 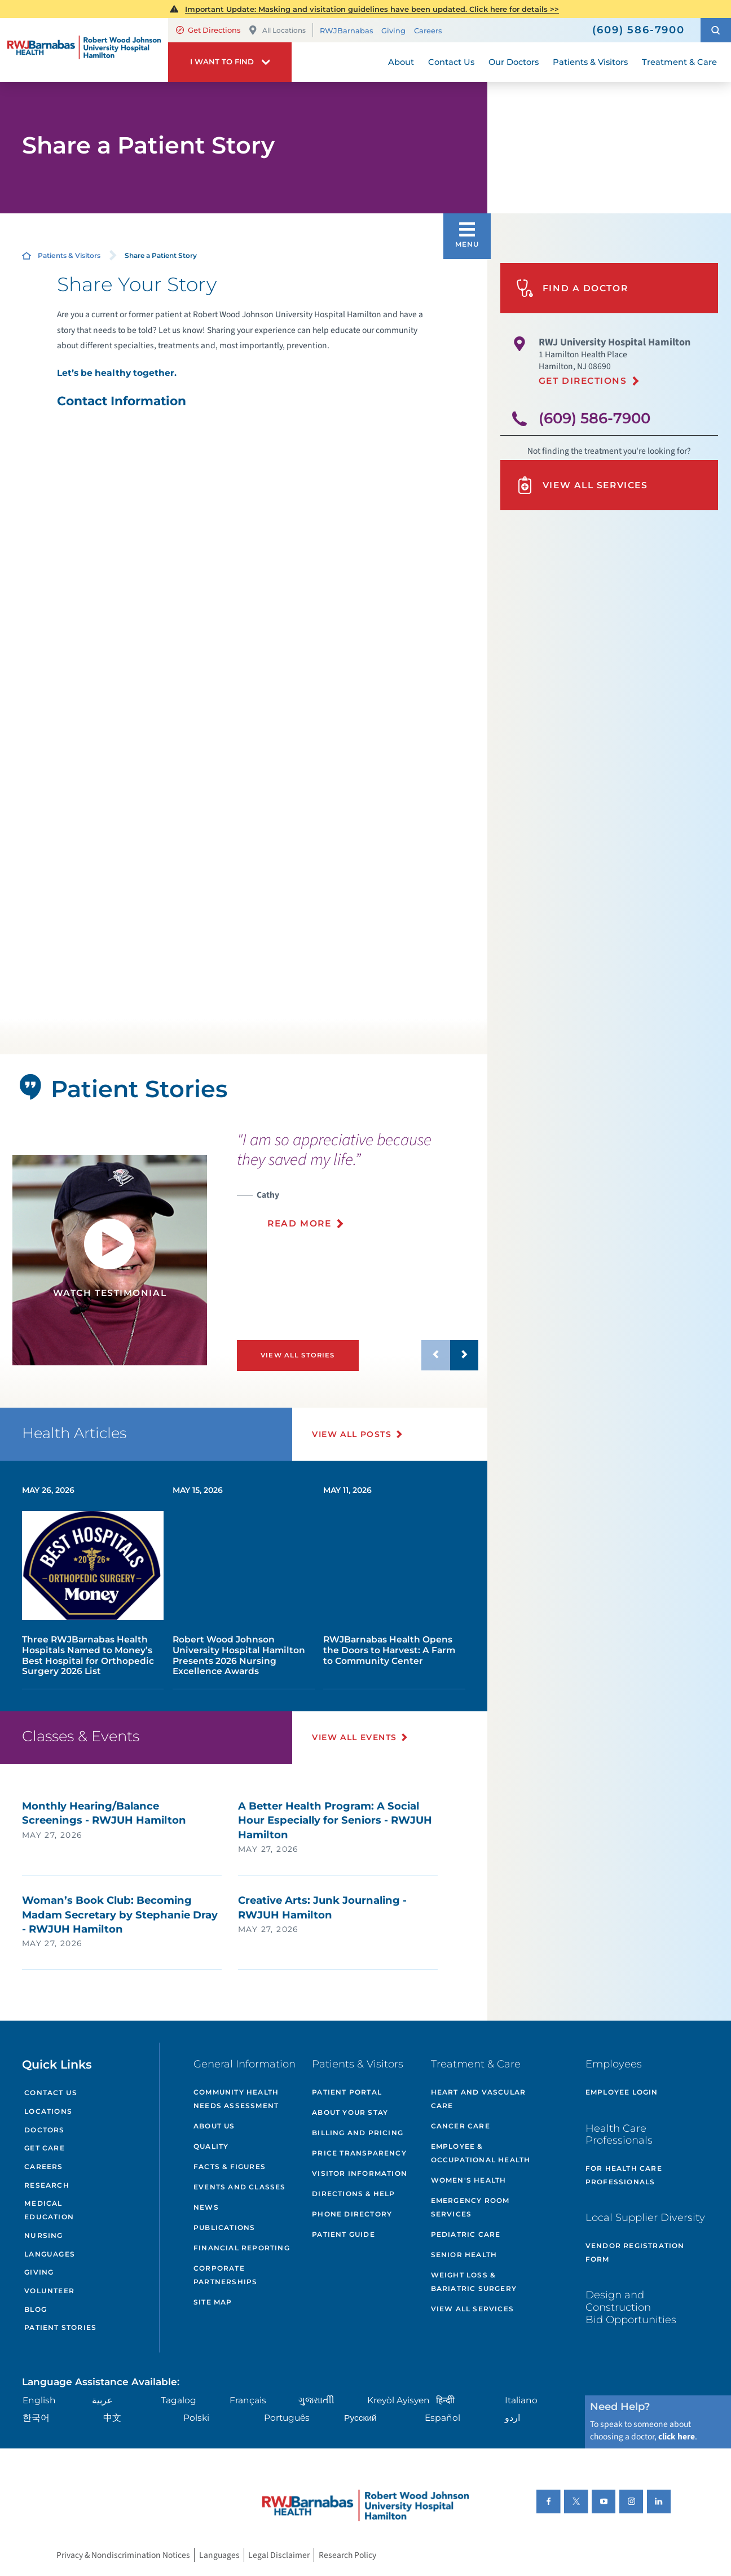 What do you see at coordinates (428, 30) in the screenshot?
I see `Careers` at bounding box center [428, 30].